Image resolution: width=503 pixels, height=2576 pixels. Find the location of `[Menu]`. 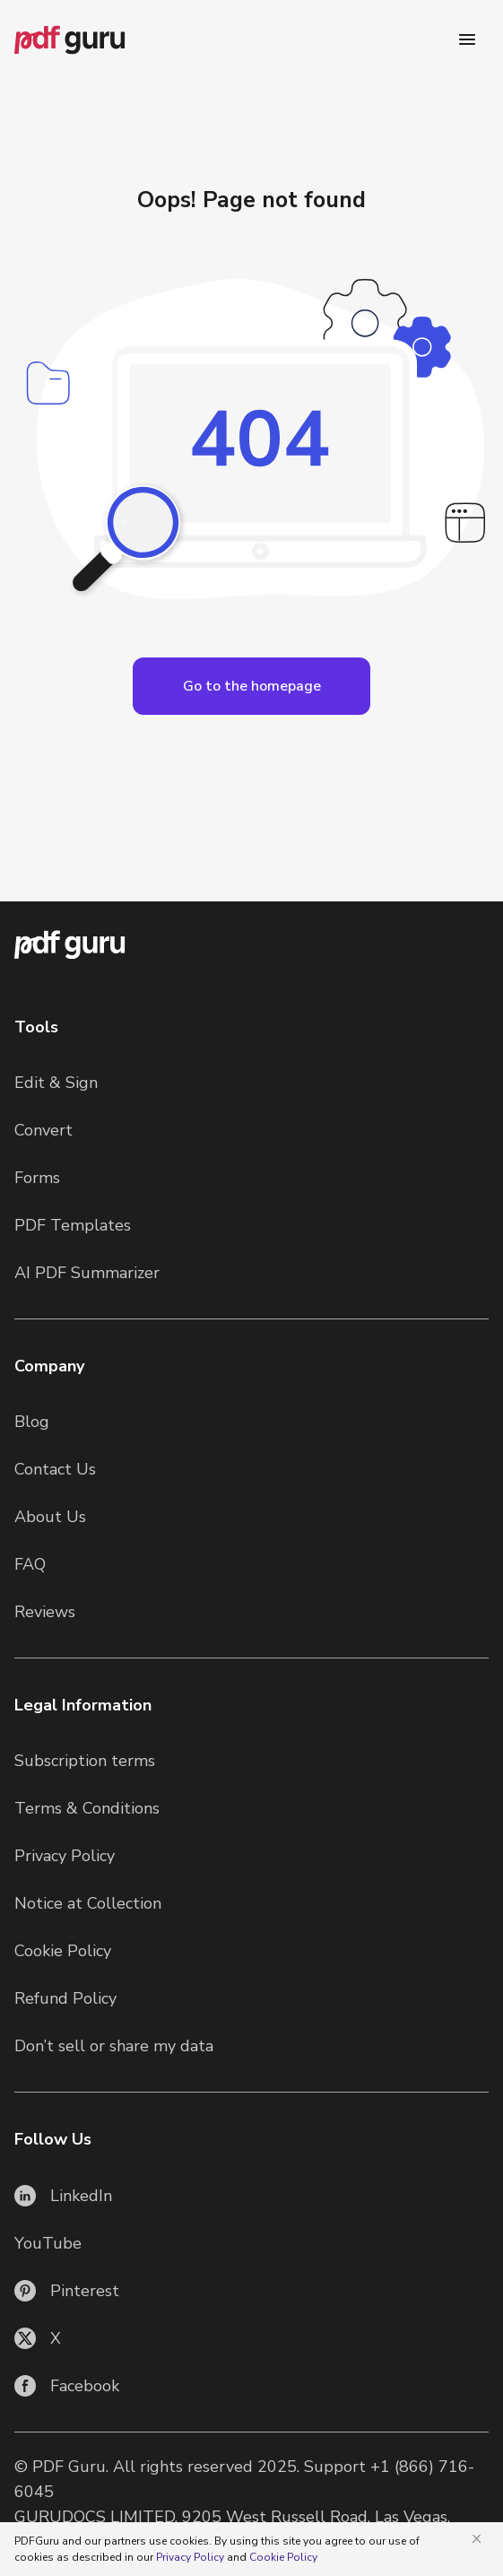

[Menu] is located at coordinates (467, 39).